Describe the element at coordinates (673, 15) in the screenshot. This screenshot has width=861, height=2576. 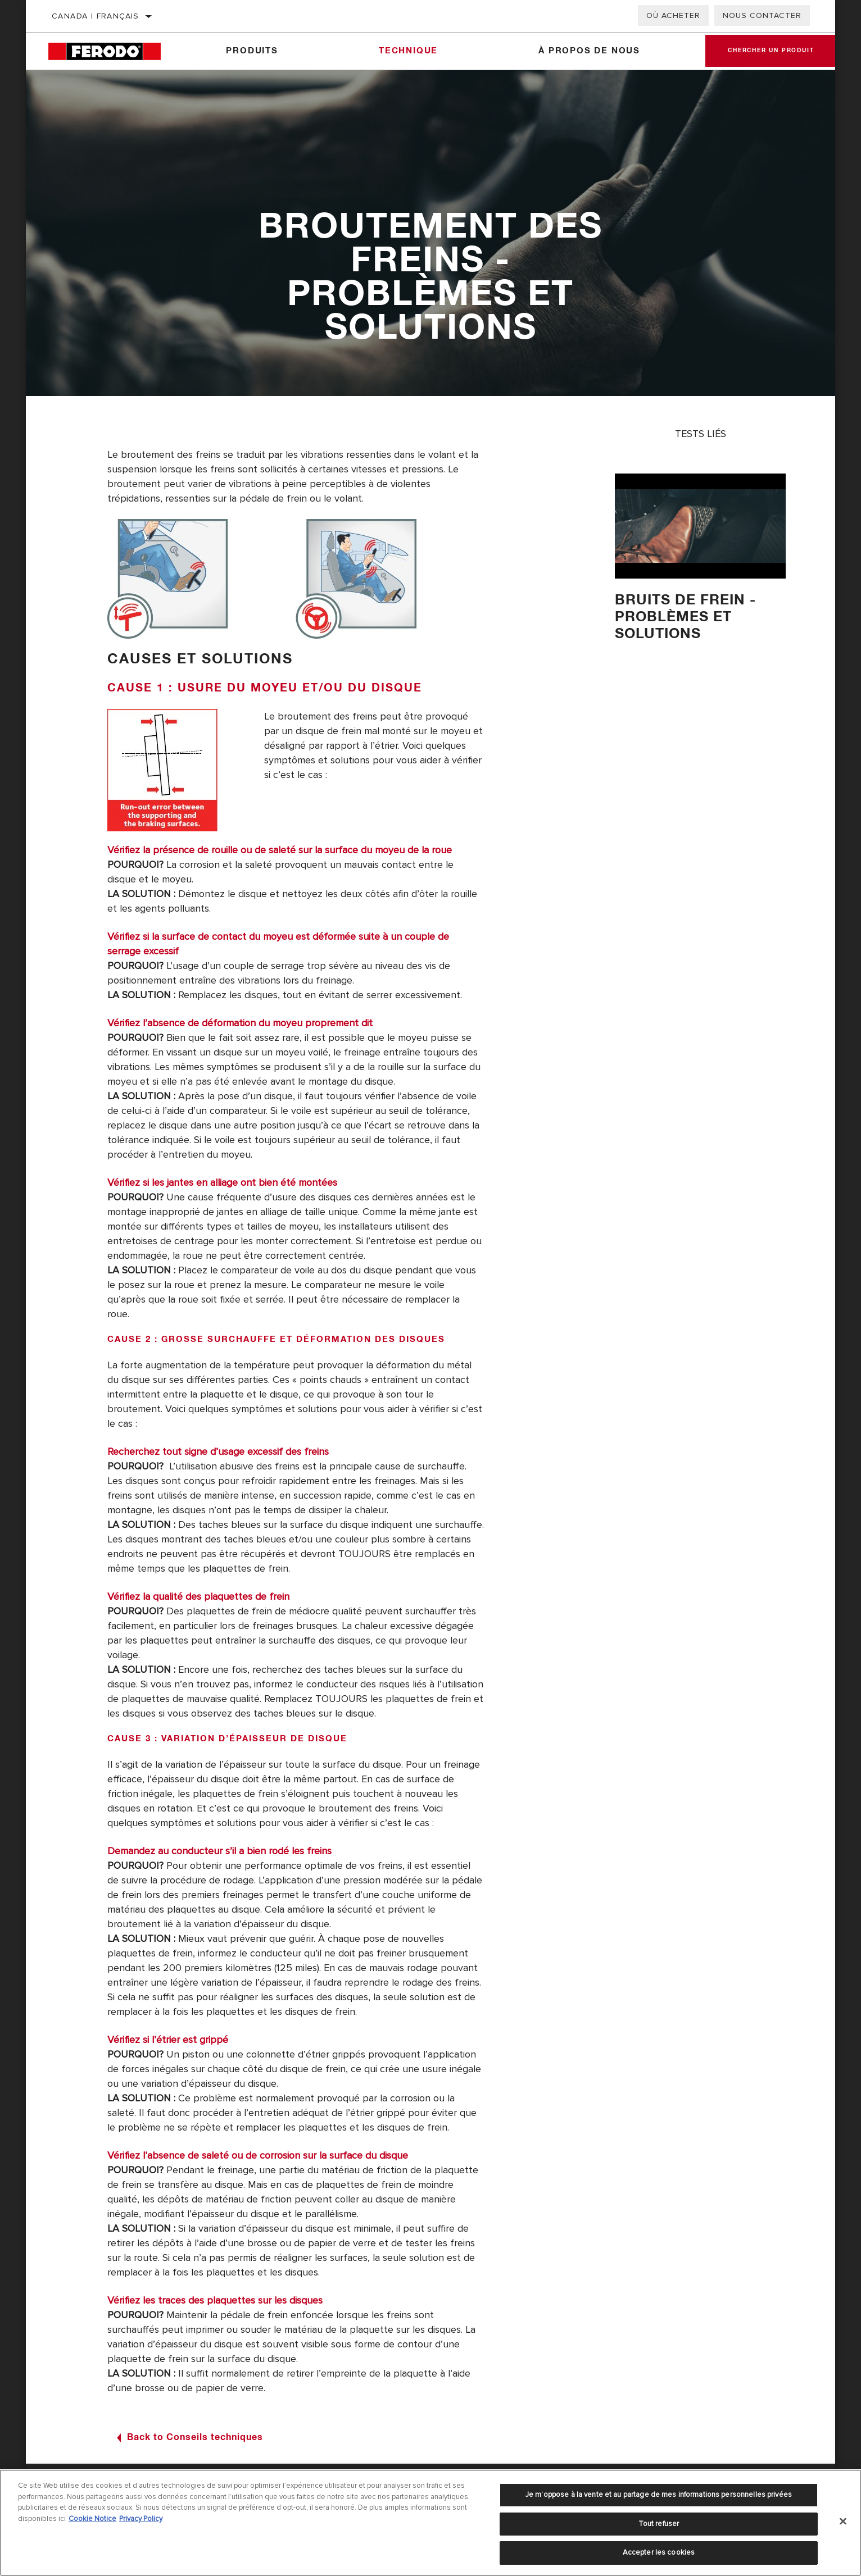
I see `Où acheter` at that location.